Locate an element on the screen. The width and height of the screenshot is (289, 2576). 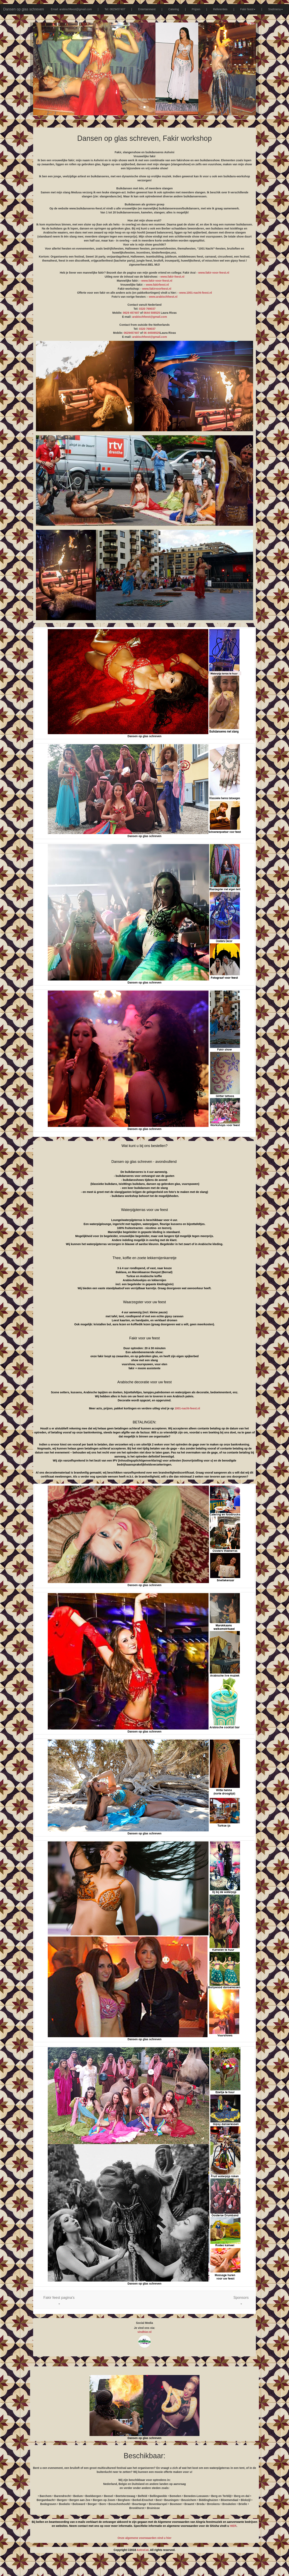
Fakir feest [button] is located at coordinates (247, 9).